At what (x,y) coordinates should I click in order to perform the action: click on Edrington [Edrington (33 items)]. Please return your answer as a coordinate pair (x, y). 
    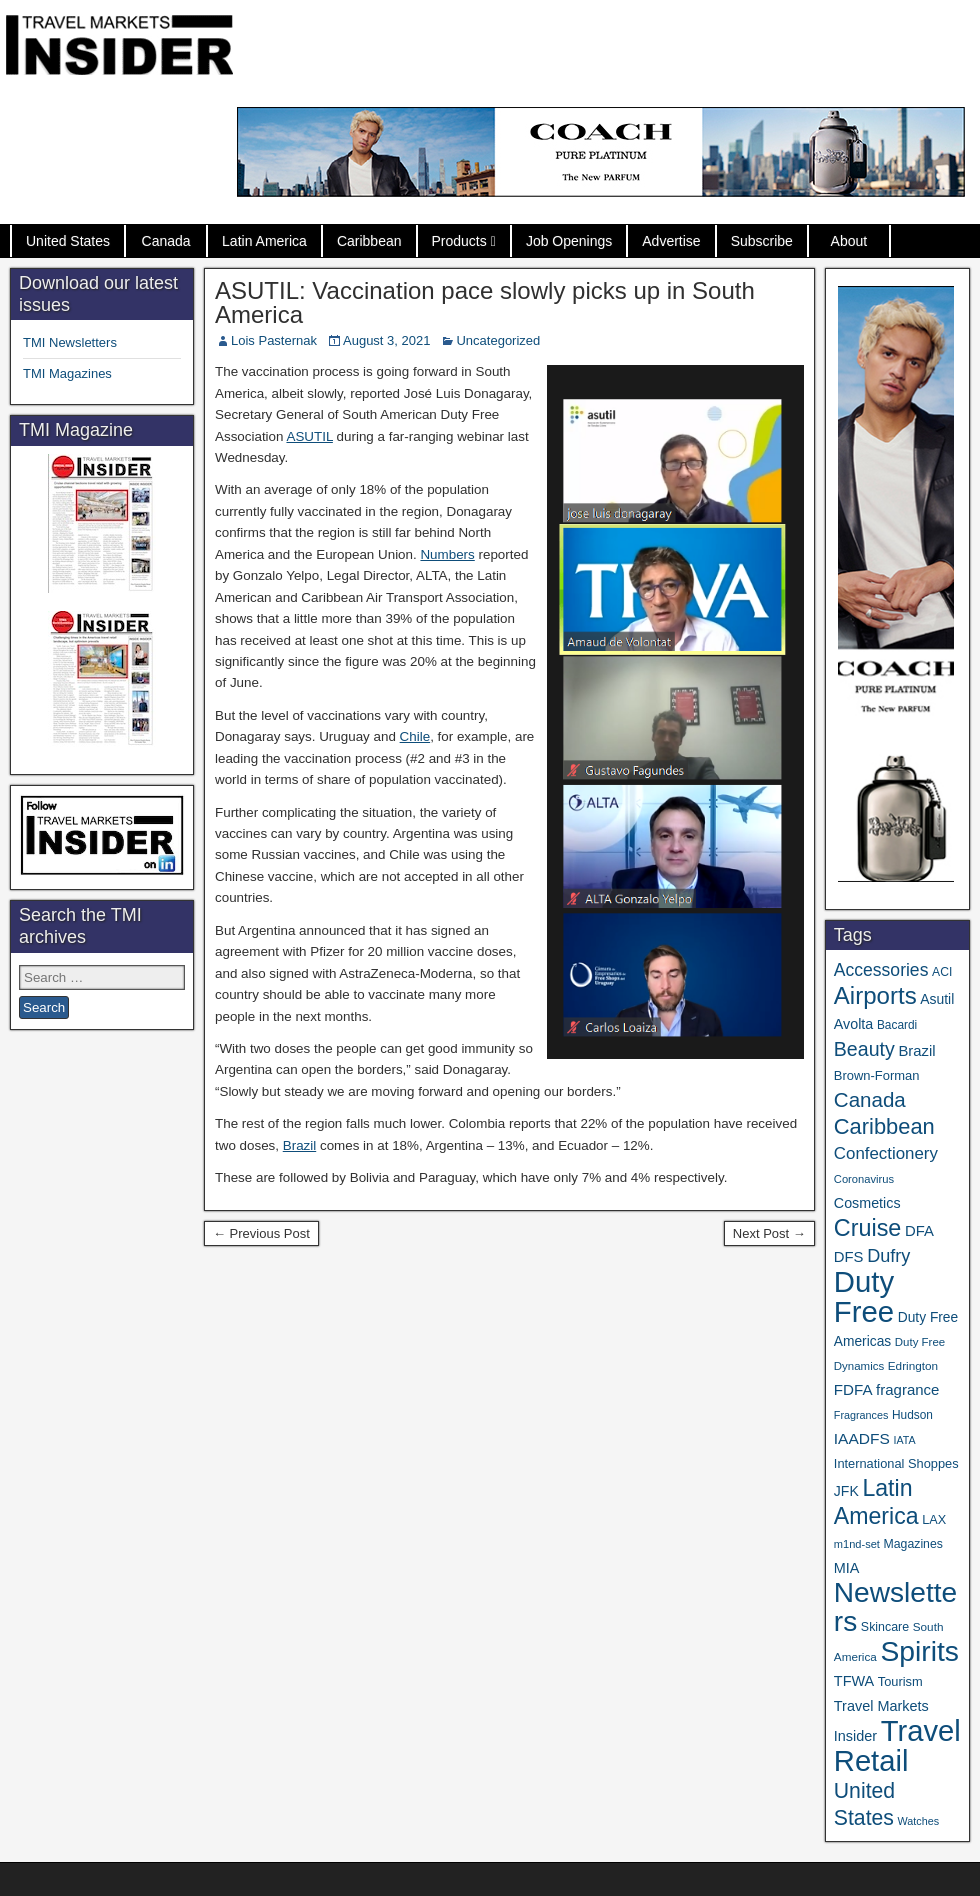
    Looking at the image, I should click on (913, 1365).